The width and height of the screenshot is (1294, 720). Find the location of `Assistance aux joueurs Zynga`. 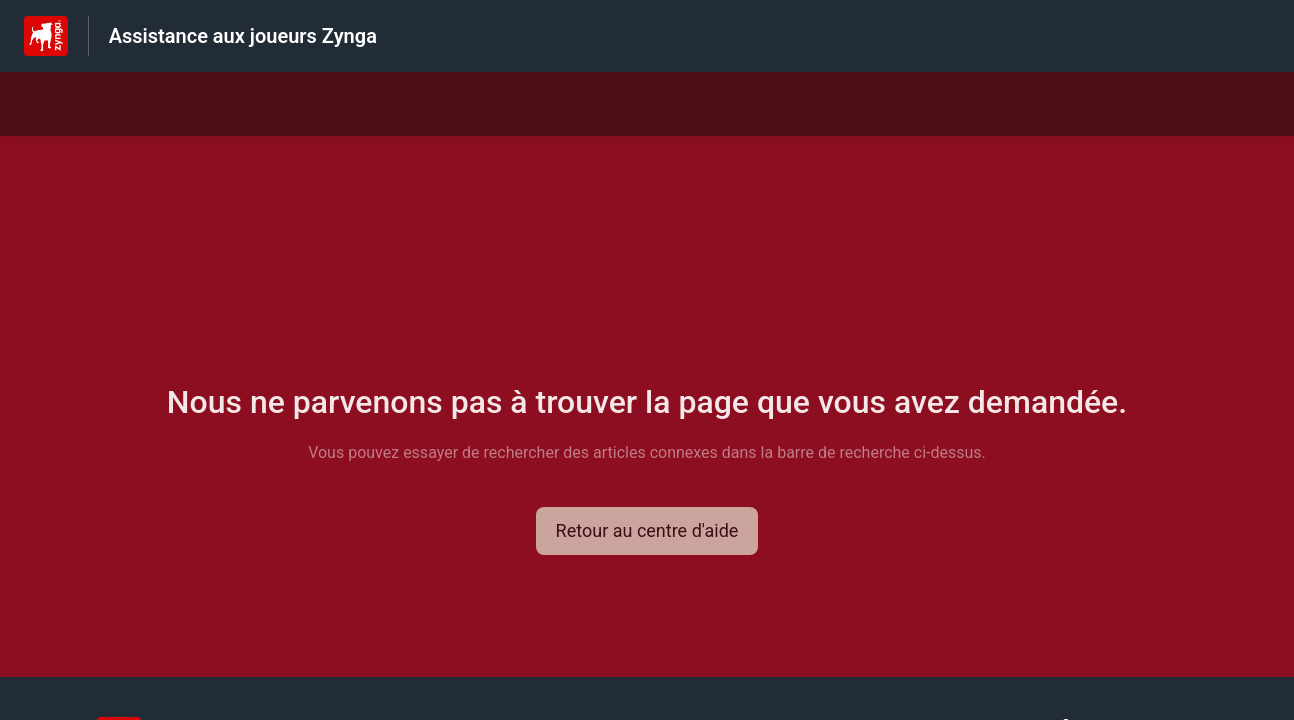

Assistance aux joueurs Zynga is located at coordinates (243, 36).